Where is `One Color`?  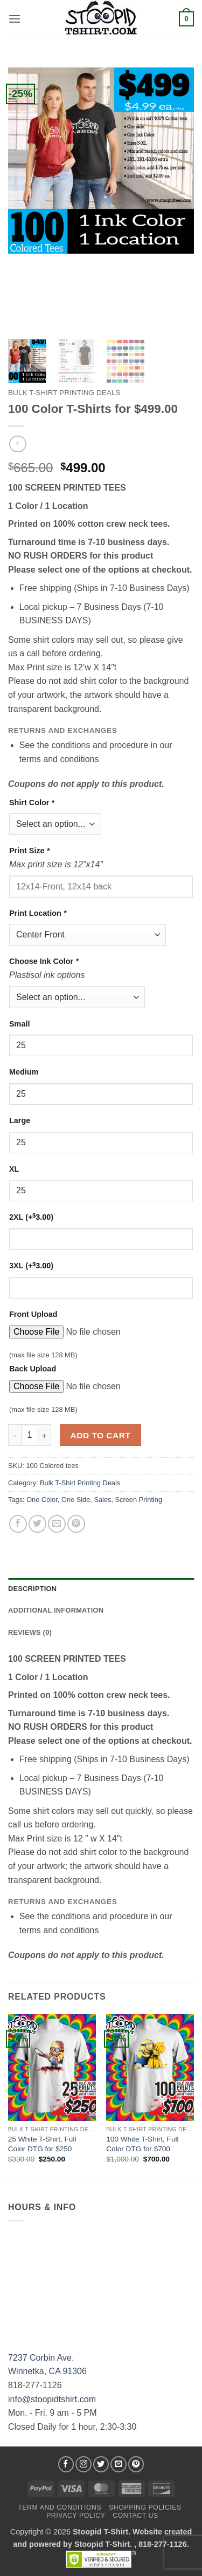 One Color is located at coordinates (42, 1500).